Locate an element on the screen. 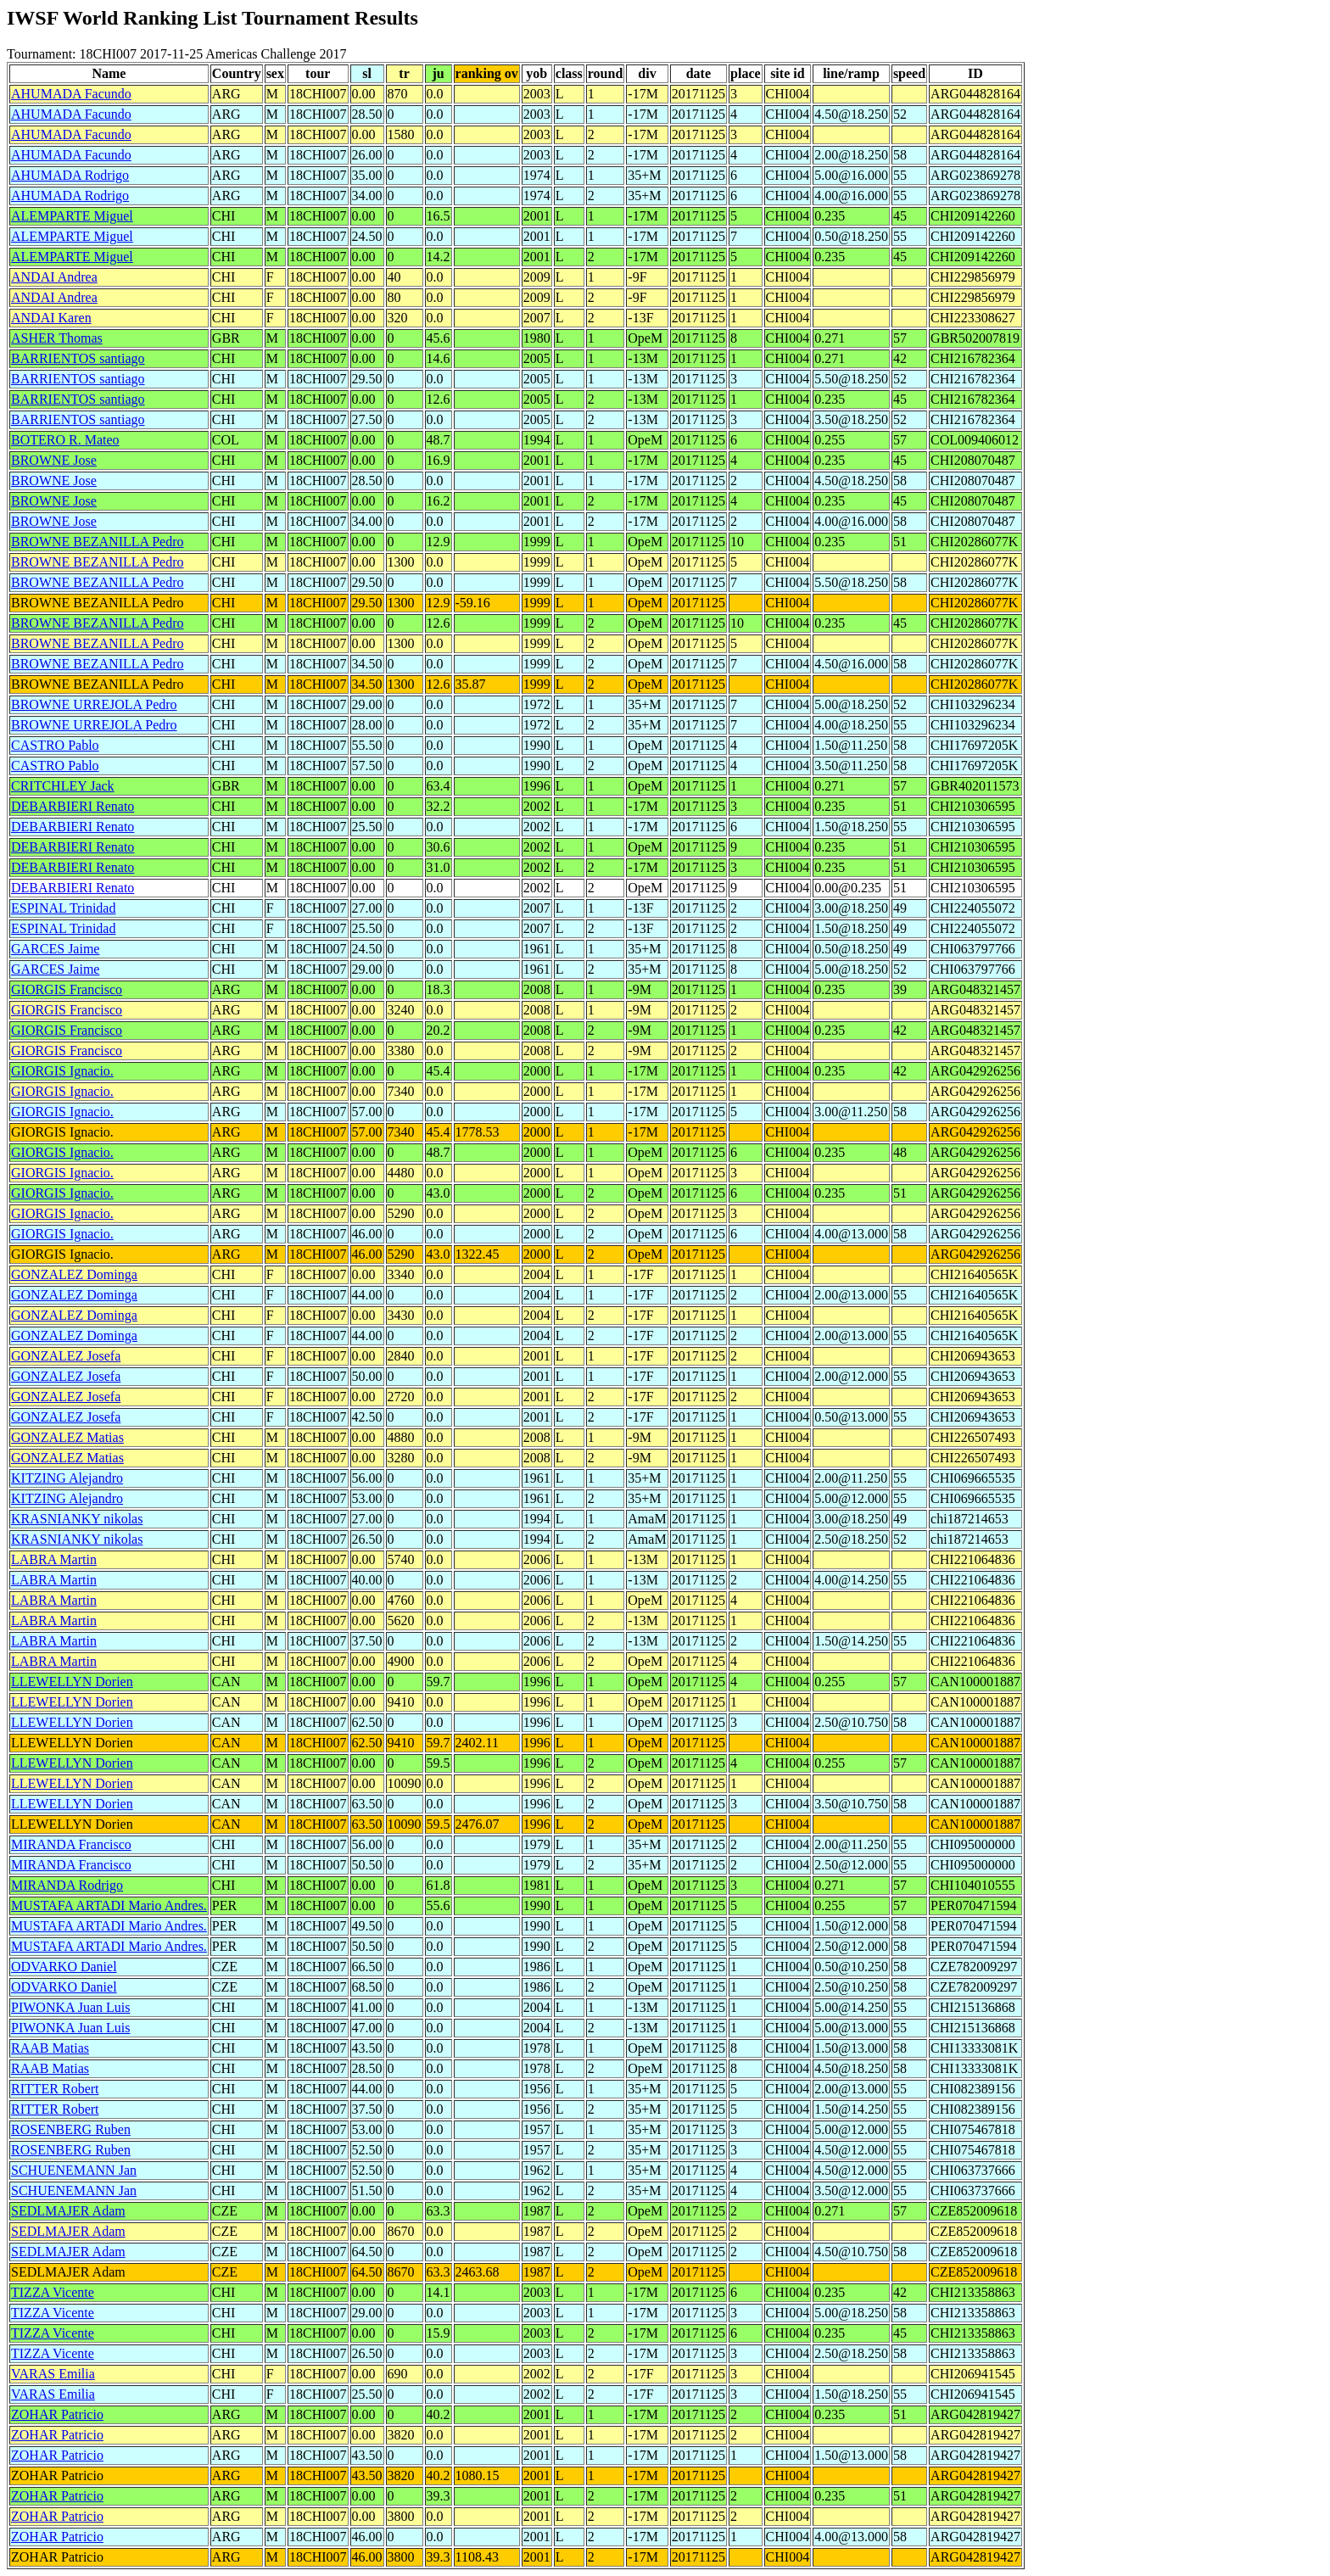 This screenshot has width=1330, height=2576. BROWNE Jose is located at coordinates (54, 460).